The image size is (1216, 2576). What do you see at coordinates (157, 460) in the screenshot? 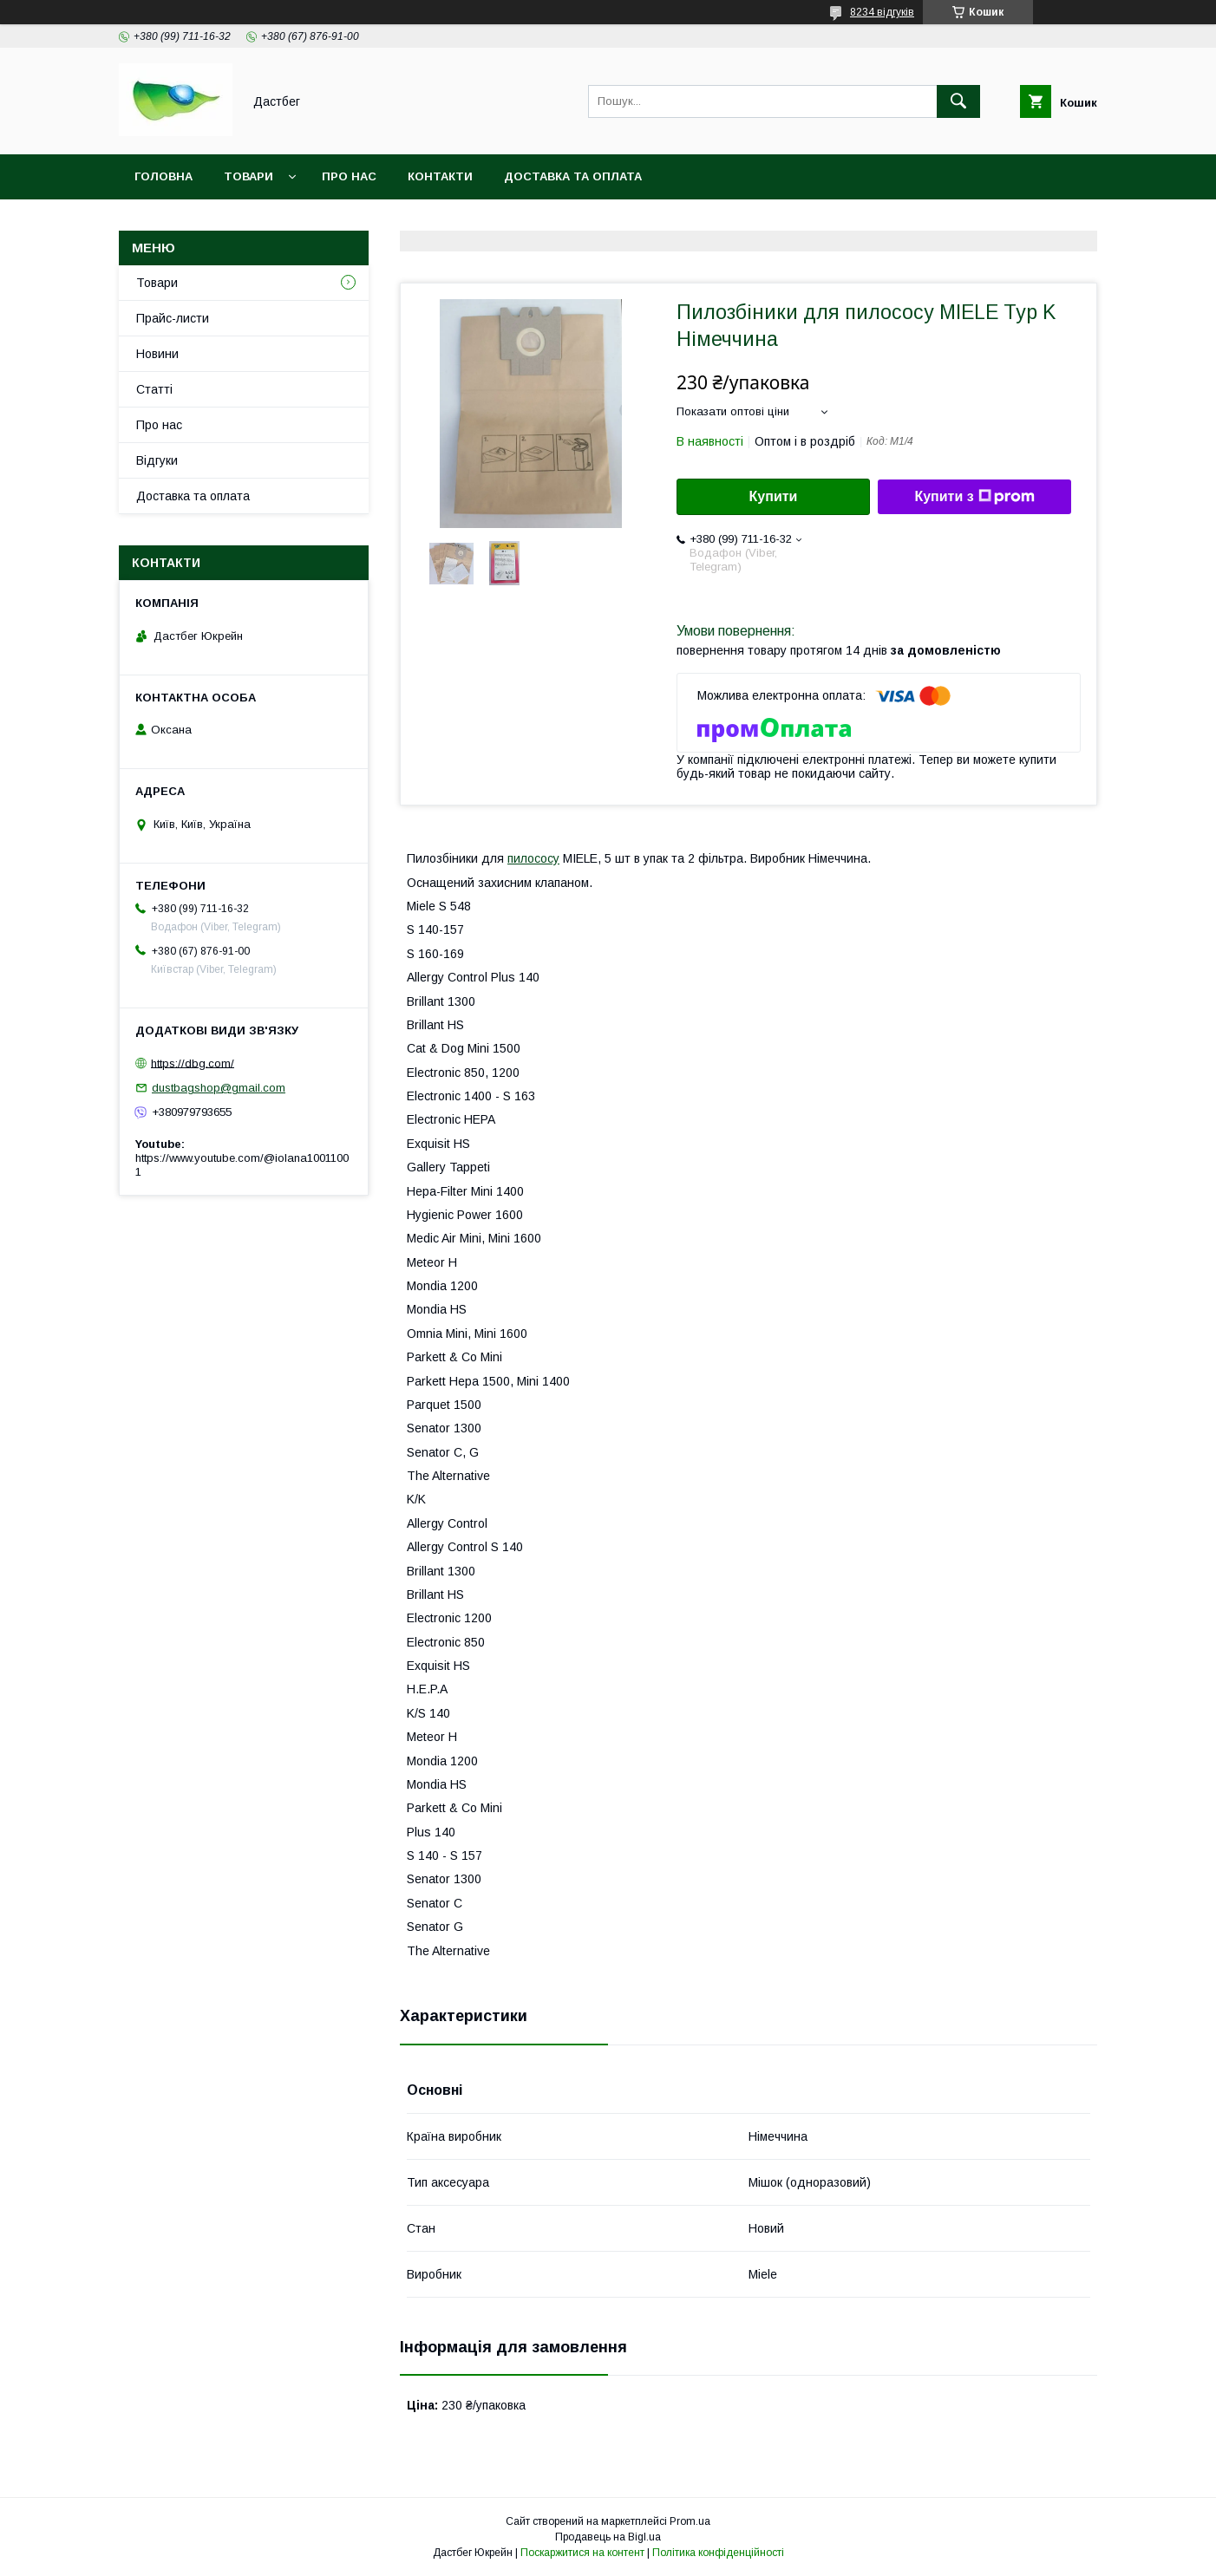
I see `Відгуки` at bounding box center [157, 460].